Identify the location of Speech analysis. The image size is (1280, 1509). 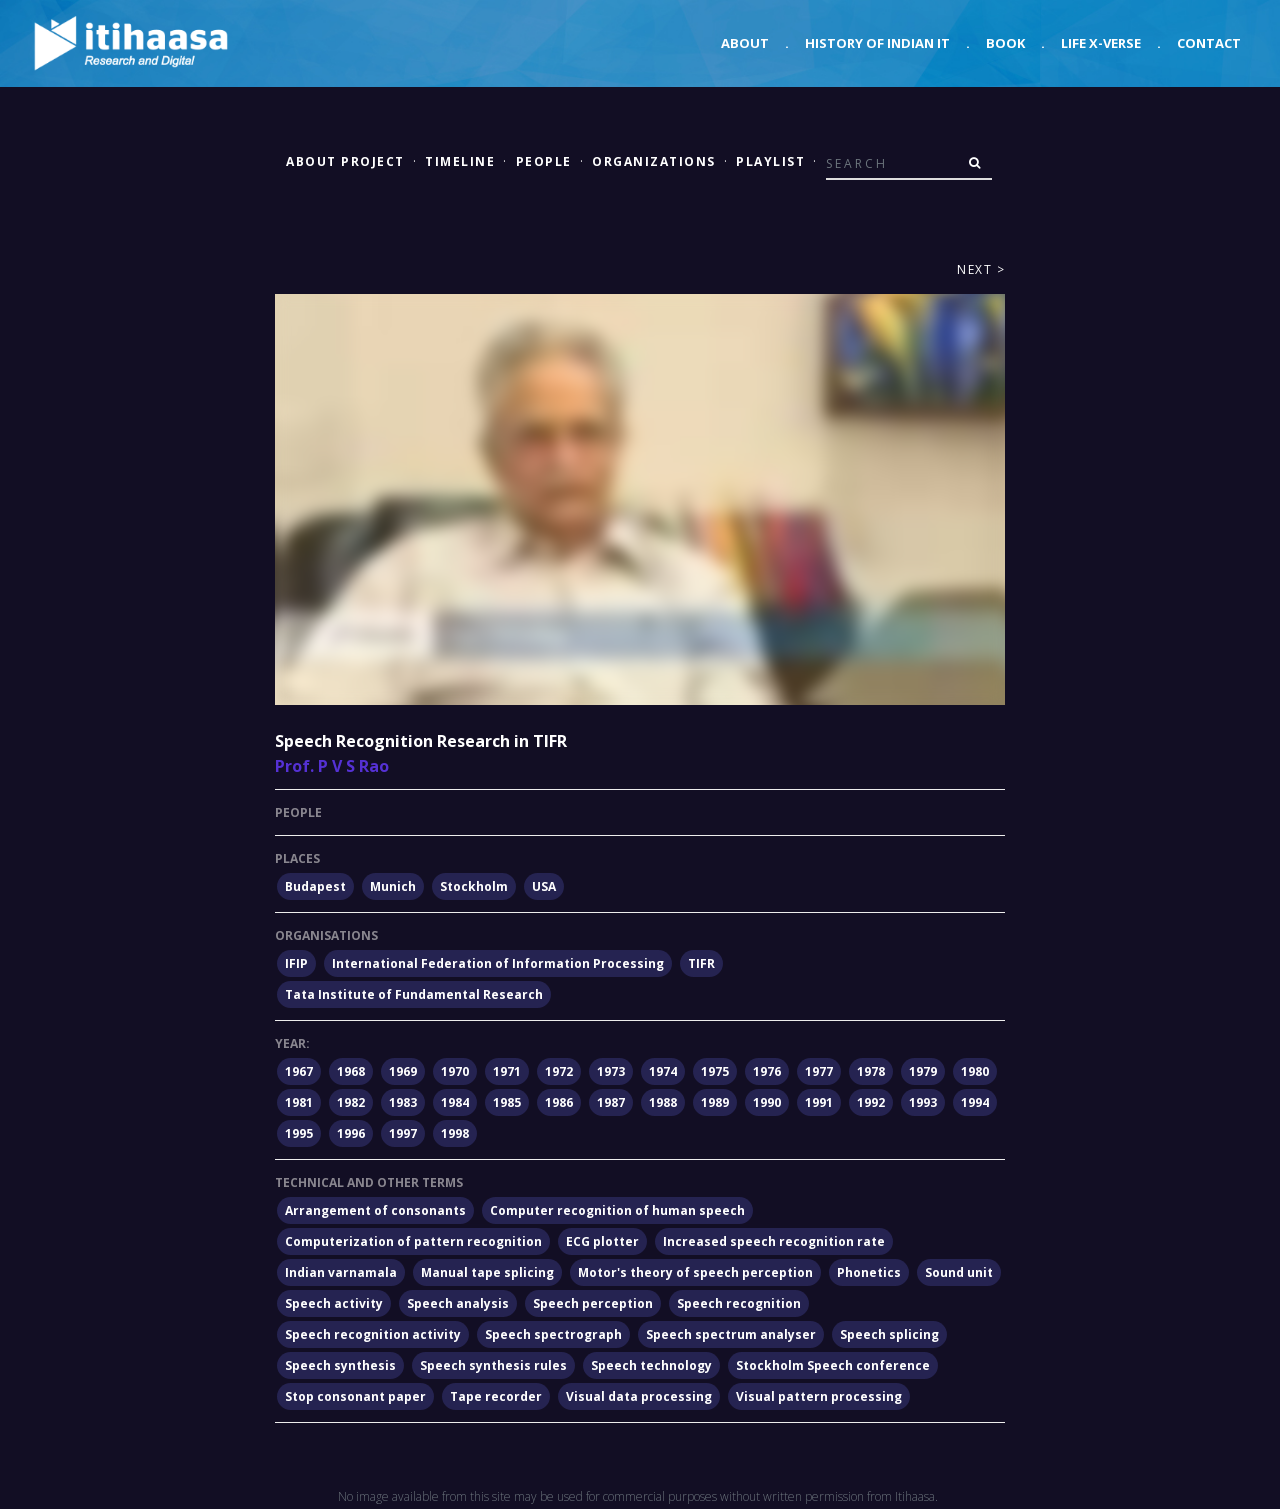
(458, 1303).